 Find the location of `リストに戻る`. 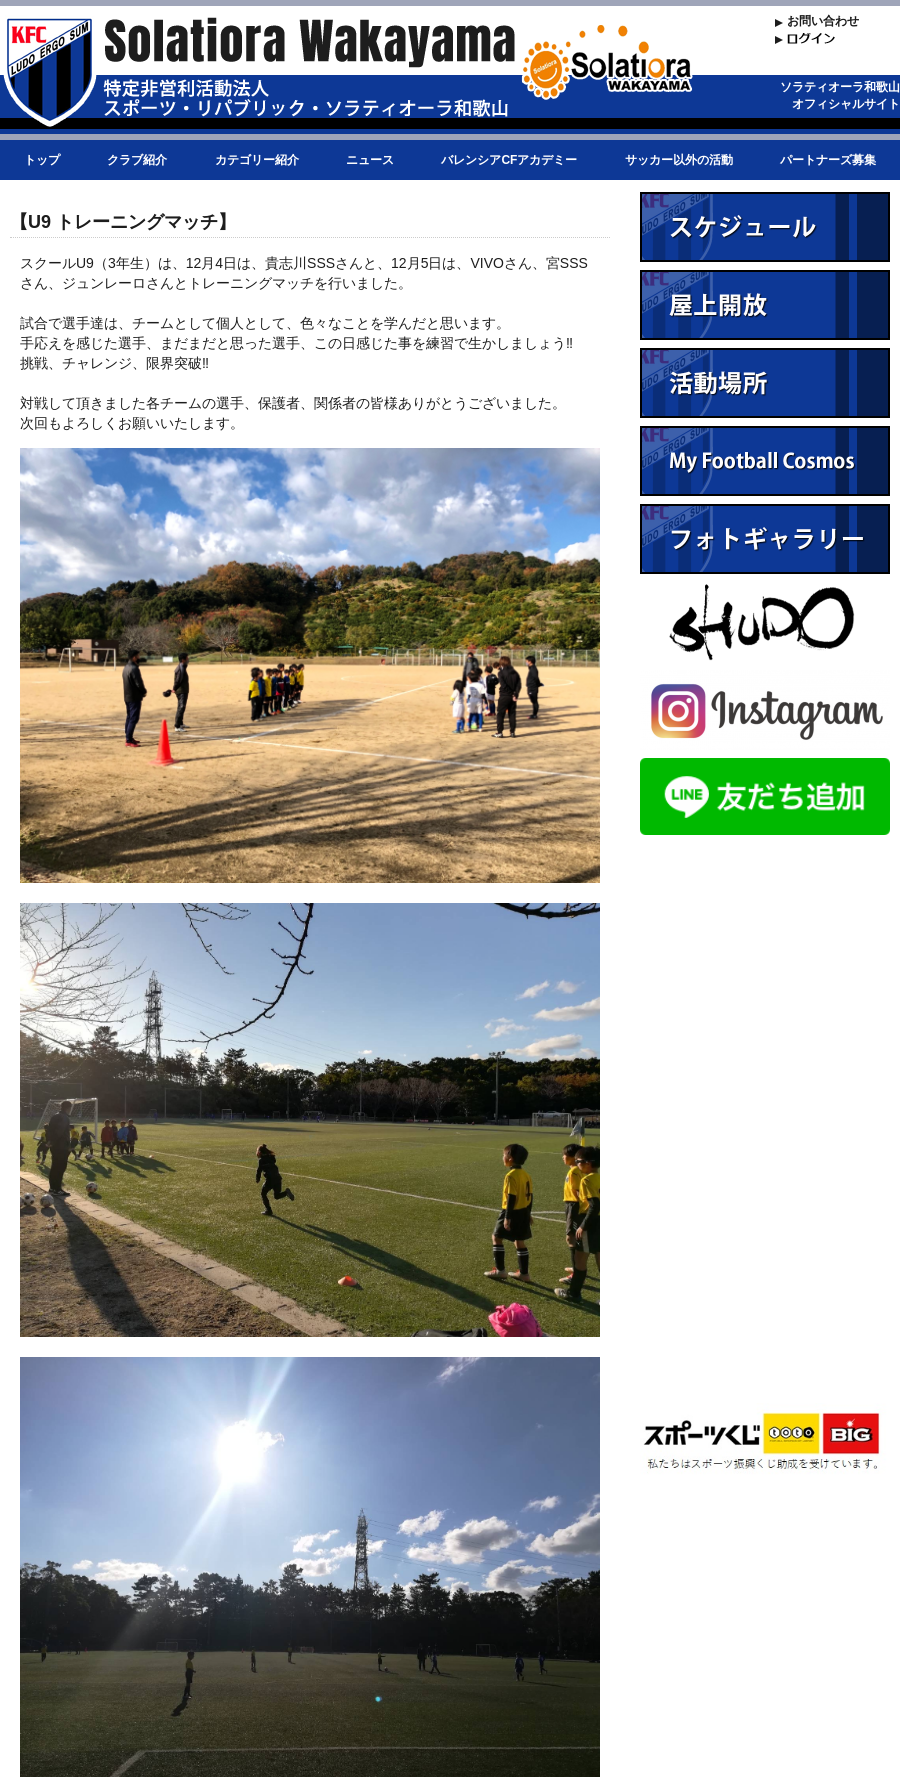

リストに戻る is located at coordinates (540, 1681).